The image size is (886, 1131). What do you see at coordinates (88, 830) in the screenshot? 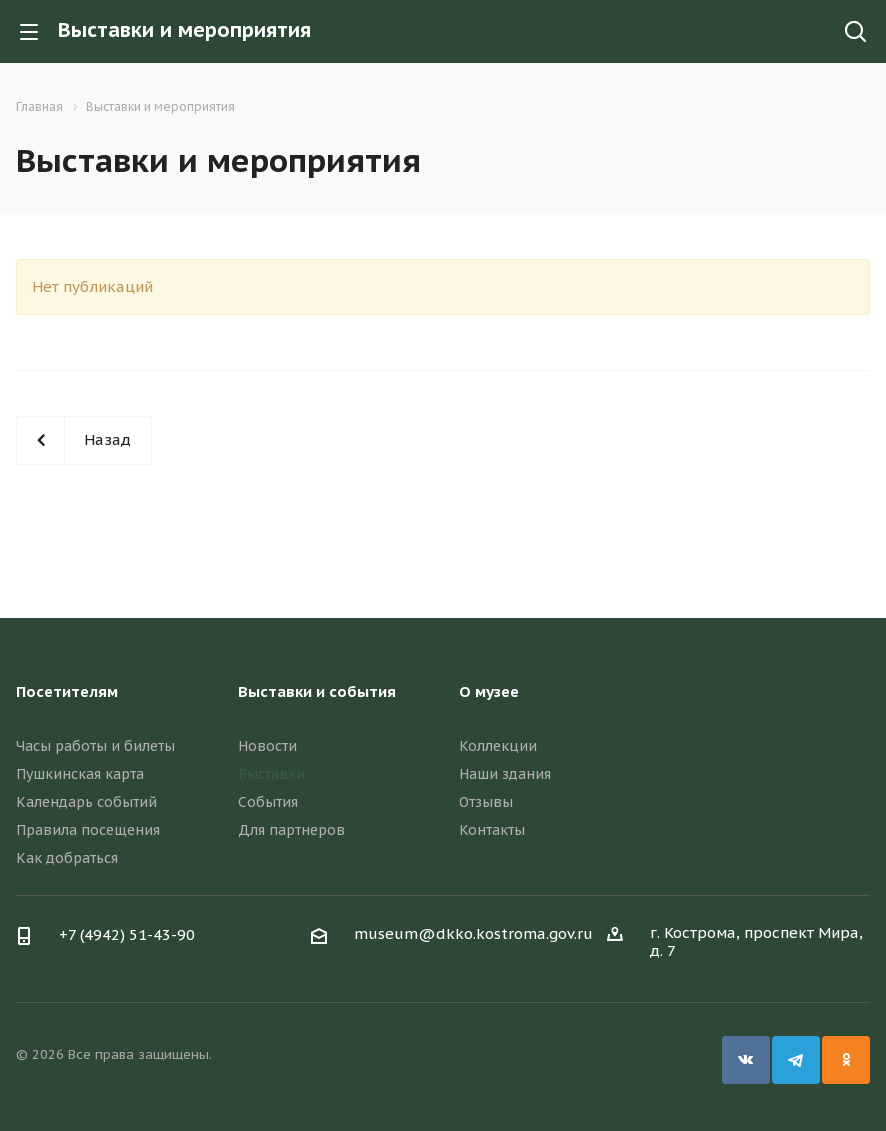
I see `Правила посещения` at bounding box center [88, 830].